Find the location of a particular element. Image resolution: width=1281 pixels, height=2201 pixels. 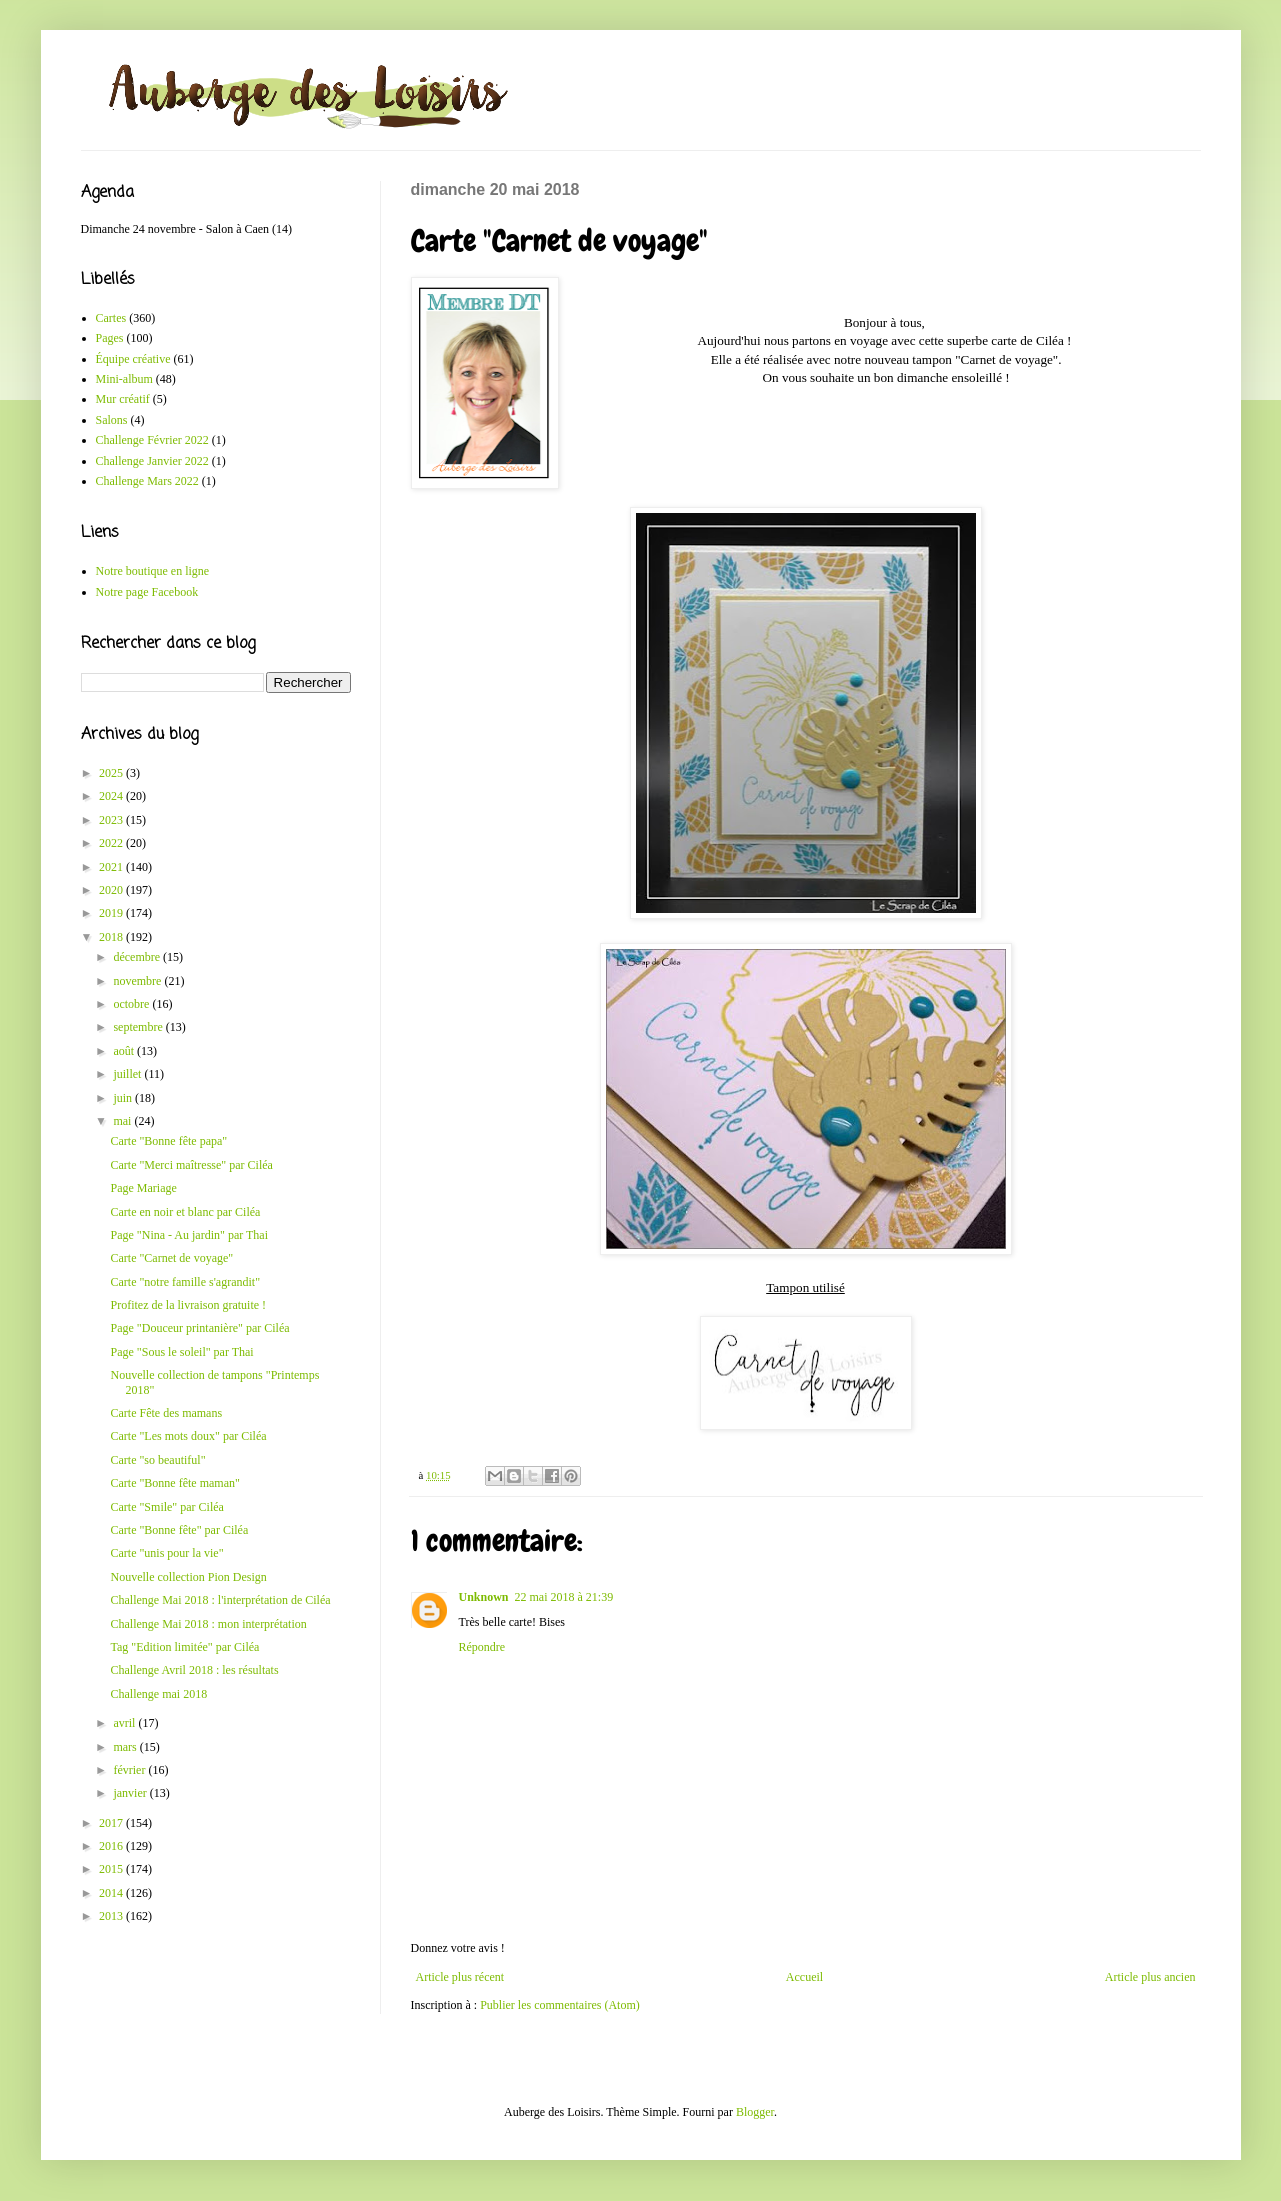

novembre is located at coordinates (138, 981).